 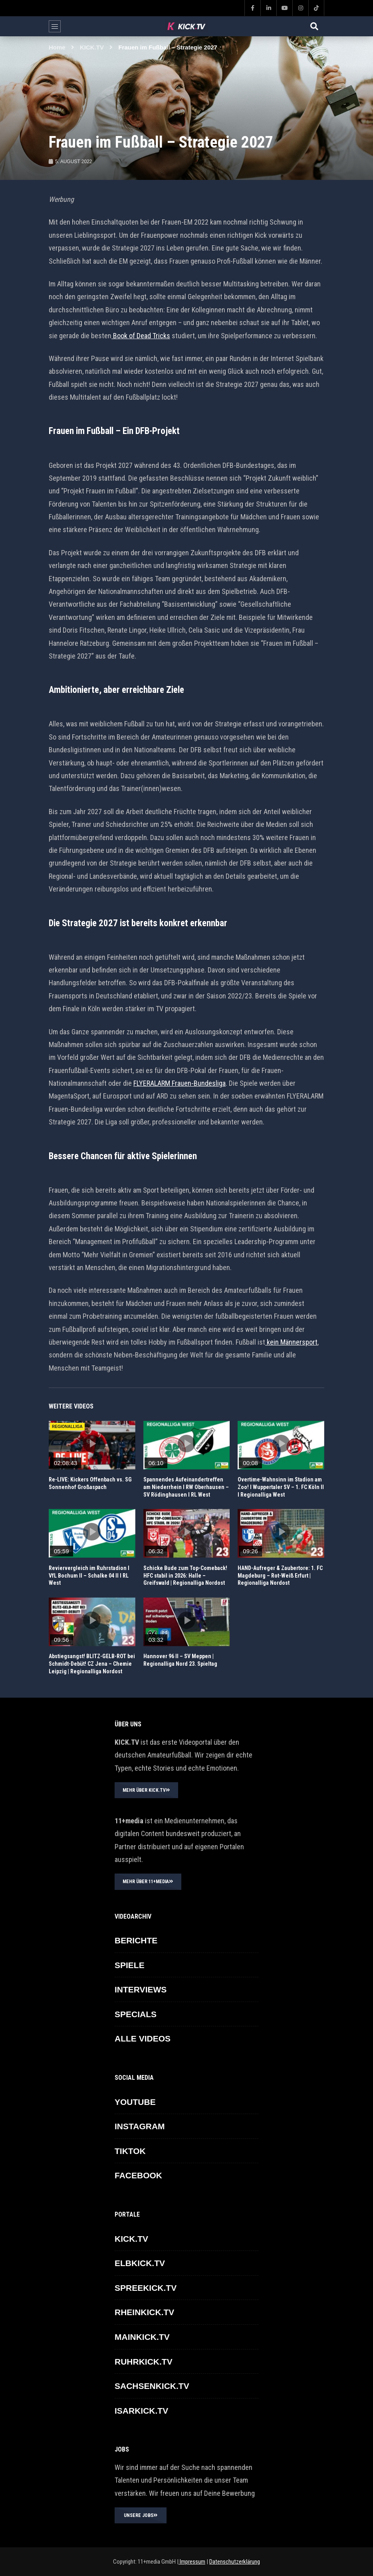 I want to click on RHEINKICK.TV, so click(x=144, y=2312).